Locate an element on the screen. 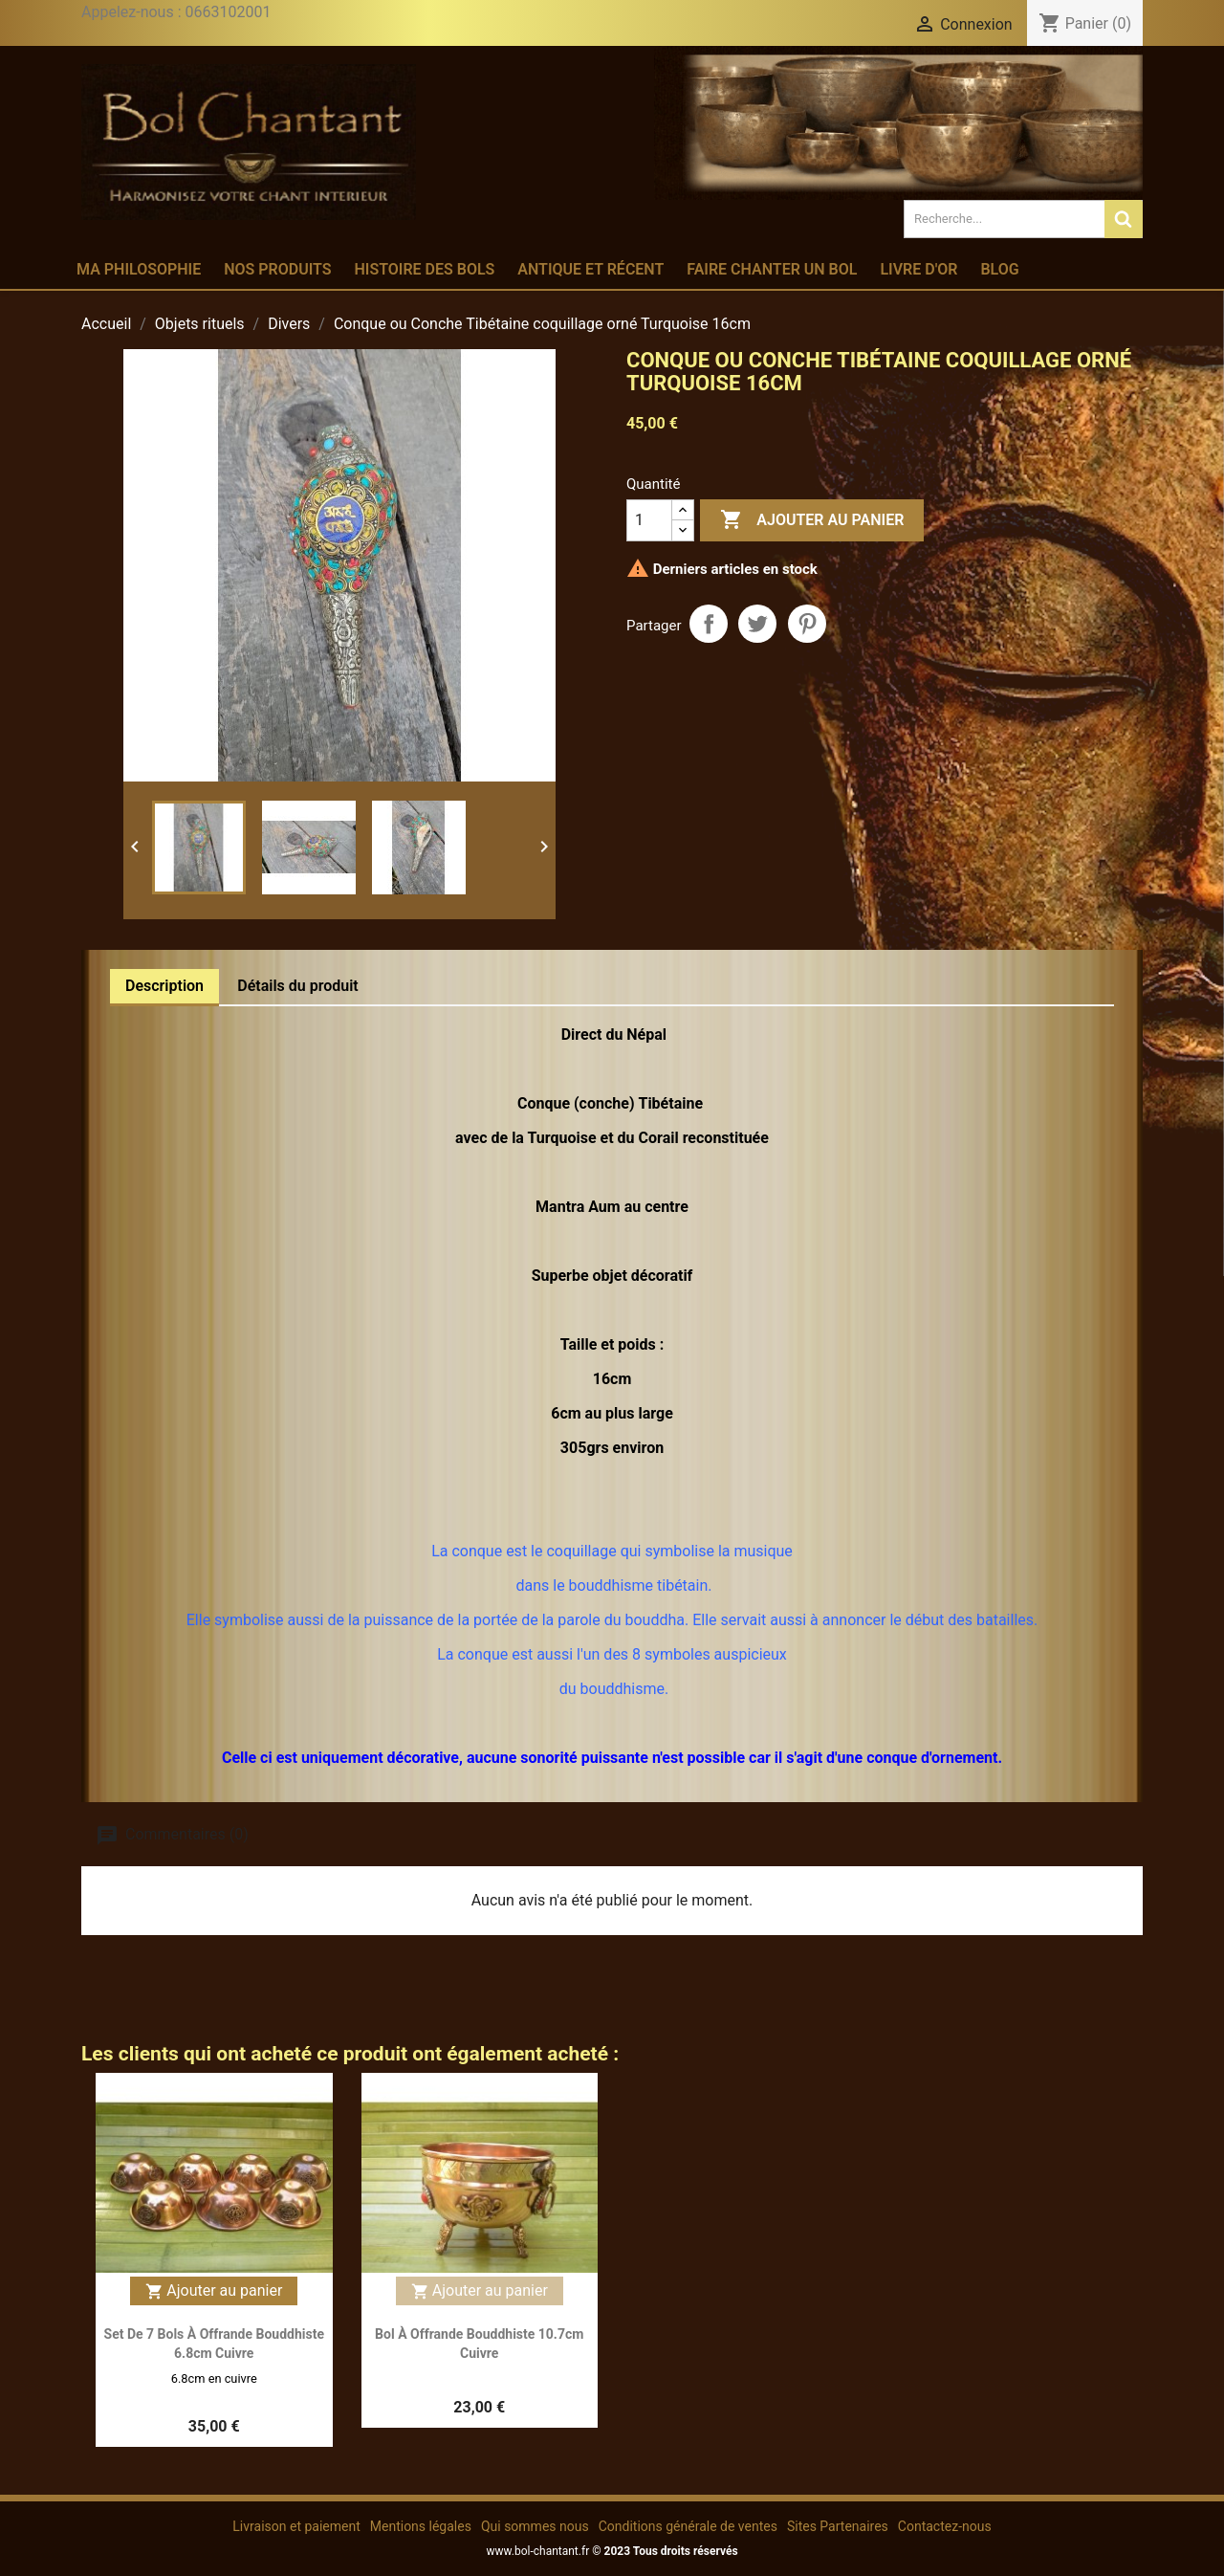  [Quantité] is located at coordinates (649, 520).